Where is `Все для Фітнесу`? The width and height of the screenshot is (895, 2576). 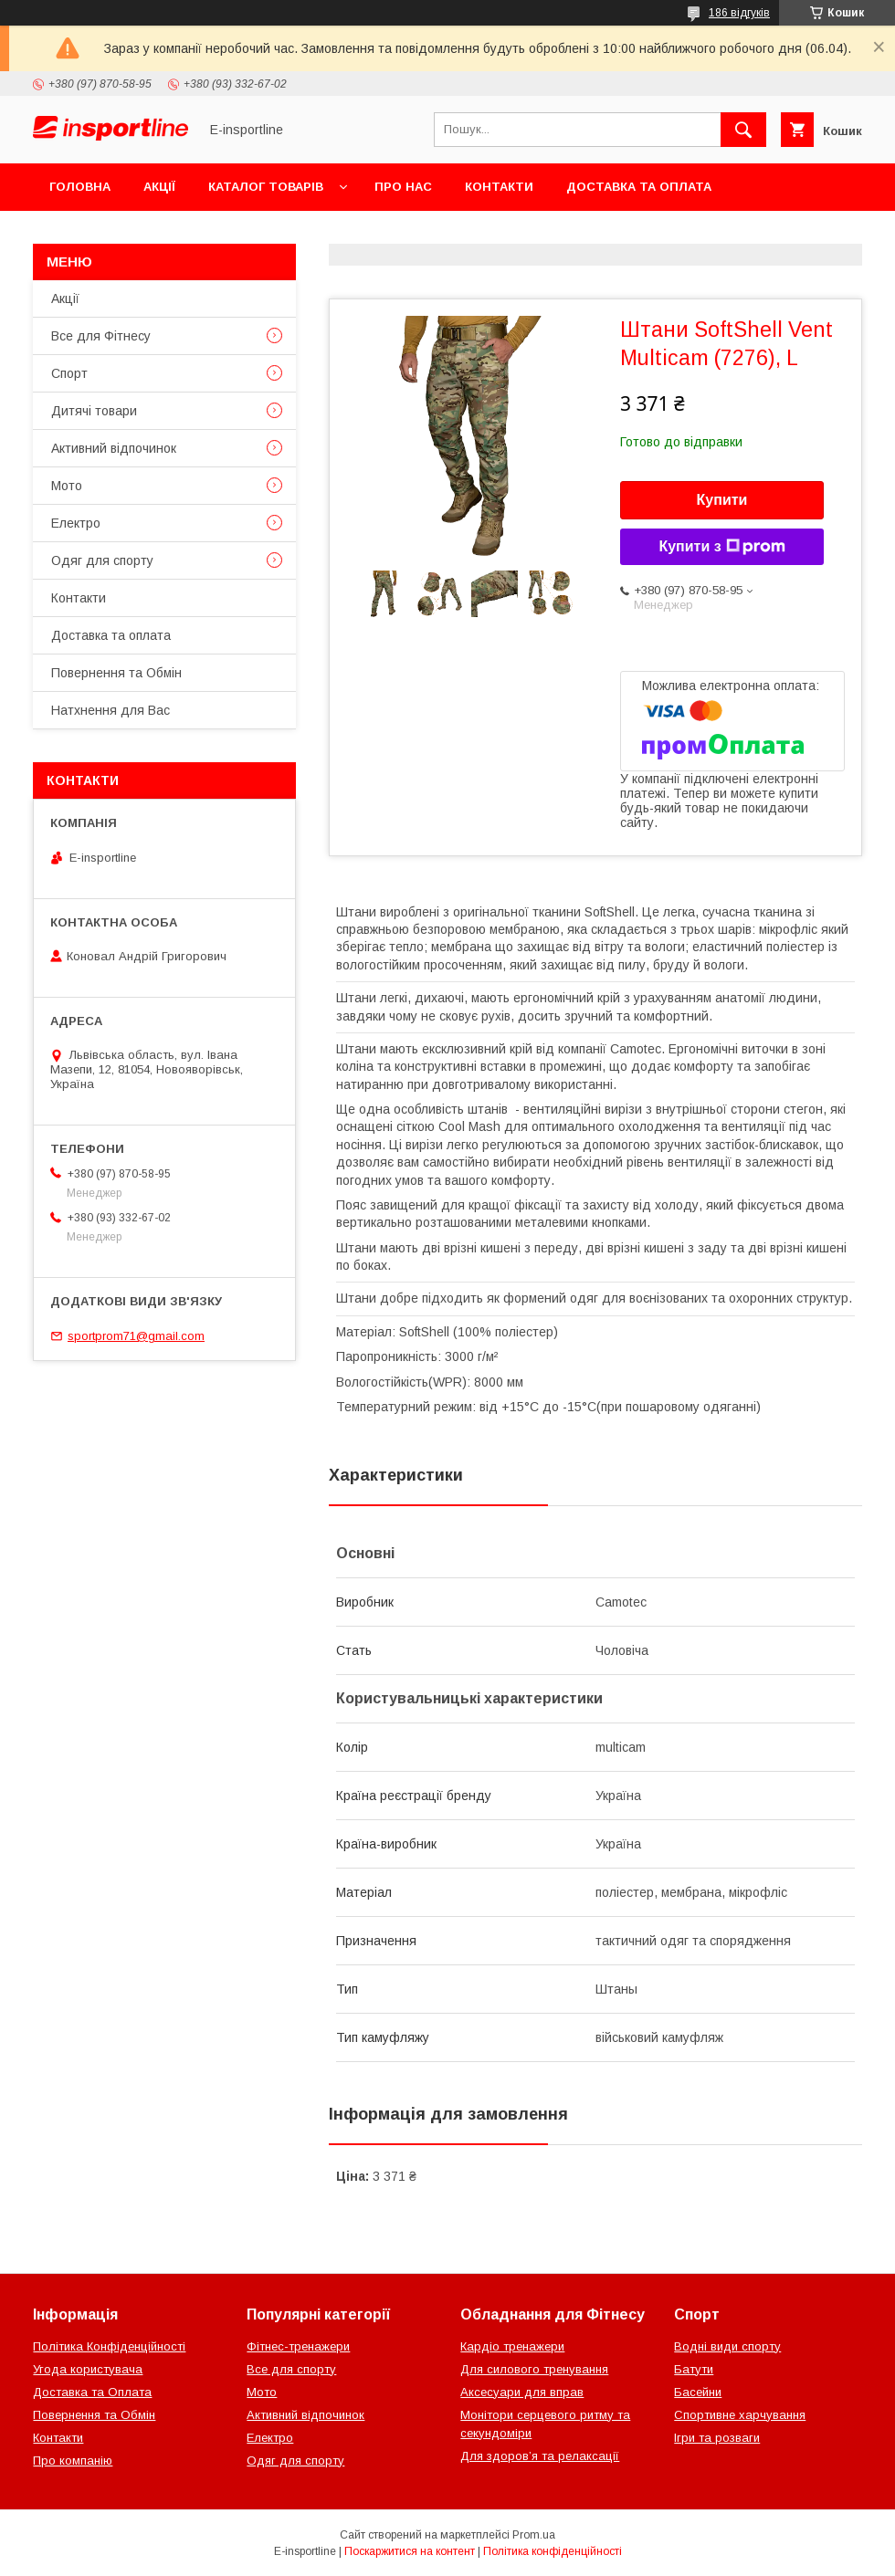
Все для Фітнесу is located at coordinates (101, 336).